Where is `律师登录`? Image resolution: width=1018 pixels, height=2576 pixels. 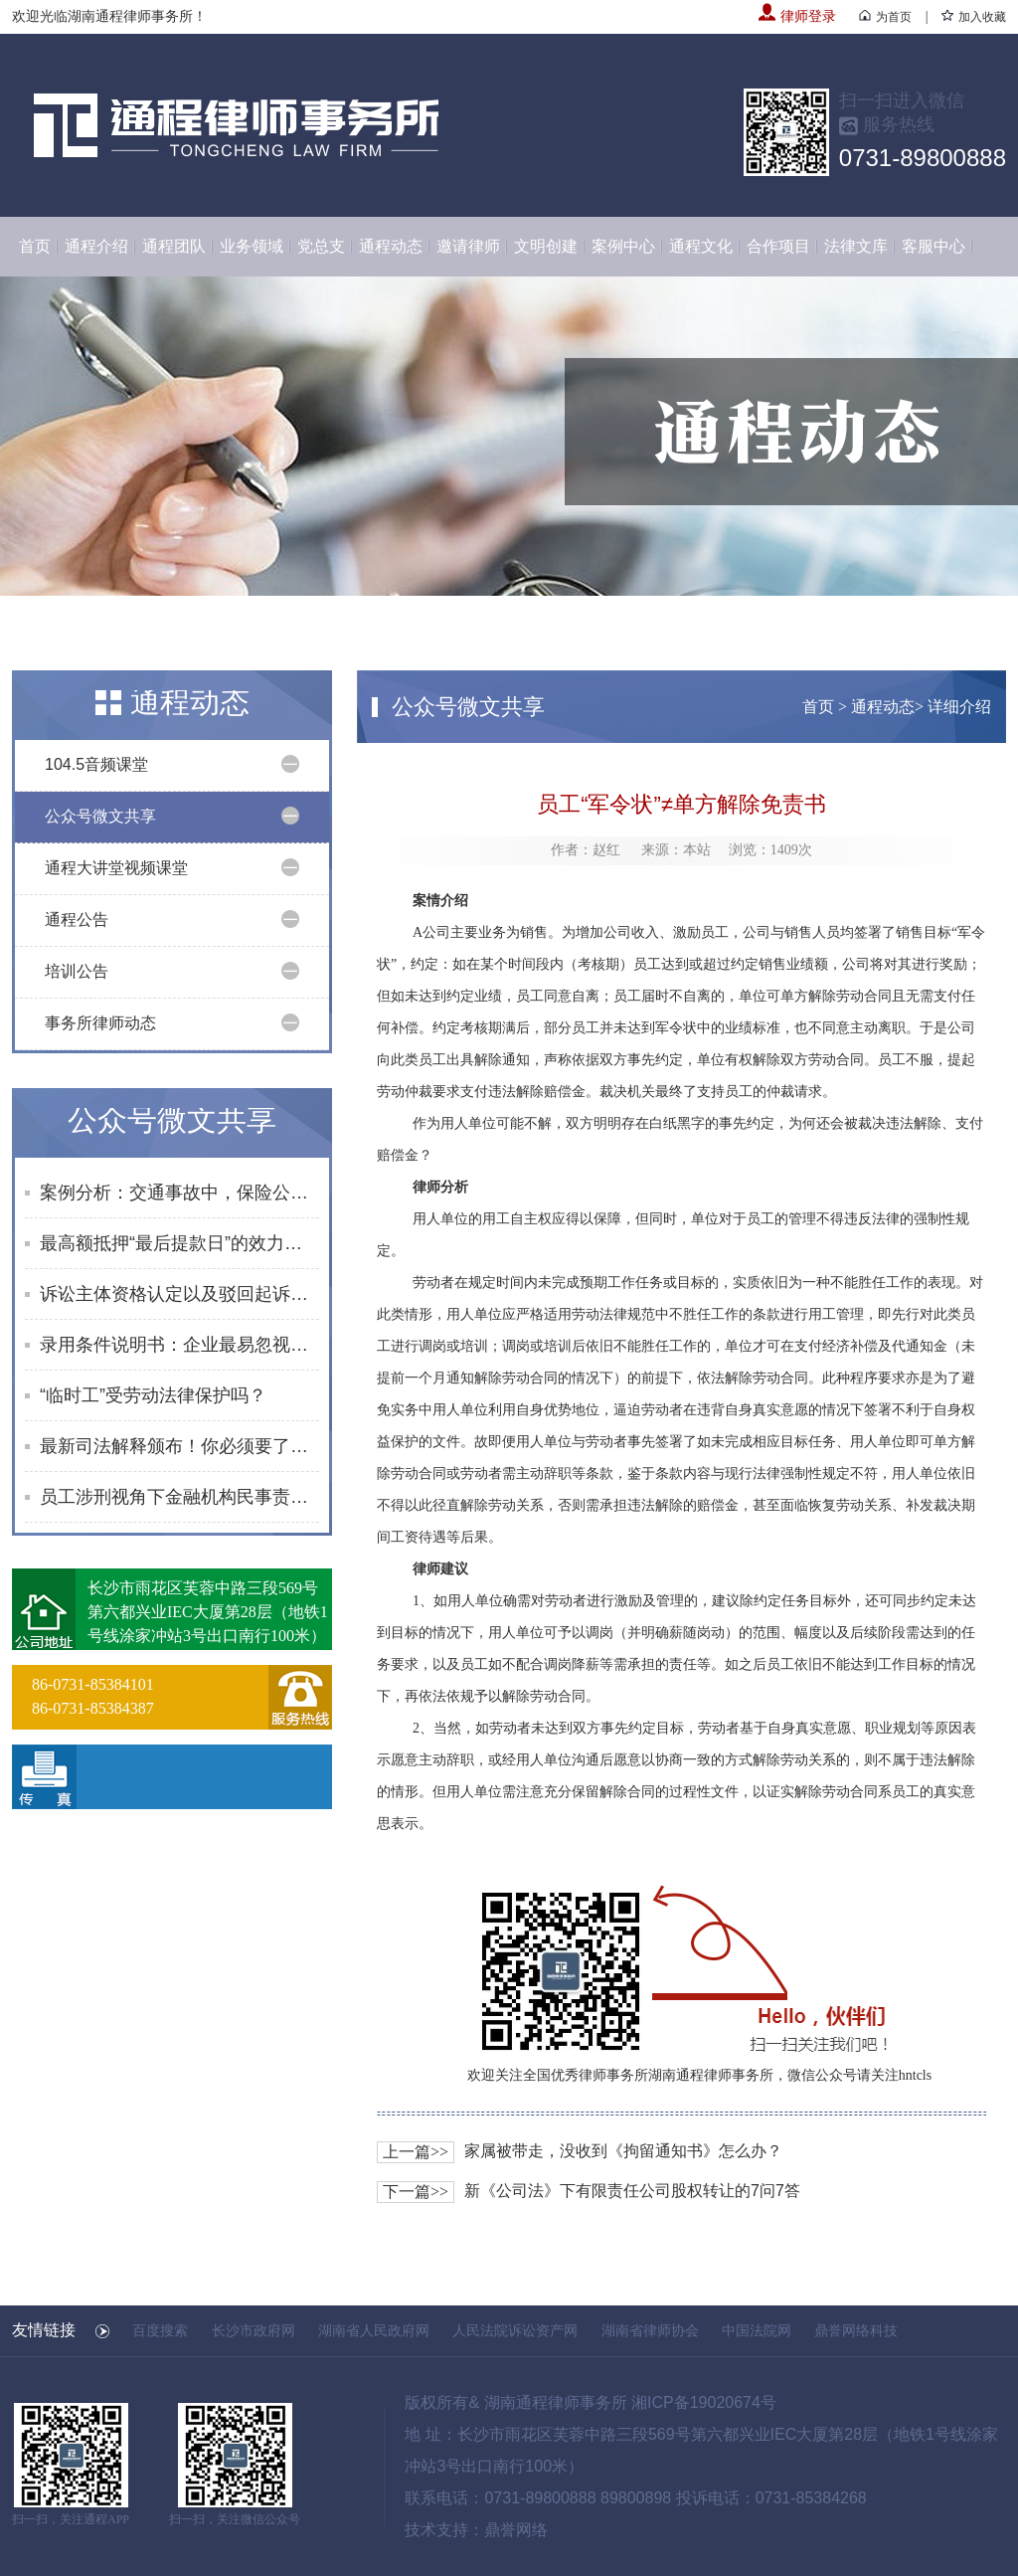 律师登录 is located at coordinates (797, 16).